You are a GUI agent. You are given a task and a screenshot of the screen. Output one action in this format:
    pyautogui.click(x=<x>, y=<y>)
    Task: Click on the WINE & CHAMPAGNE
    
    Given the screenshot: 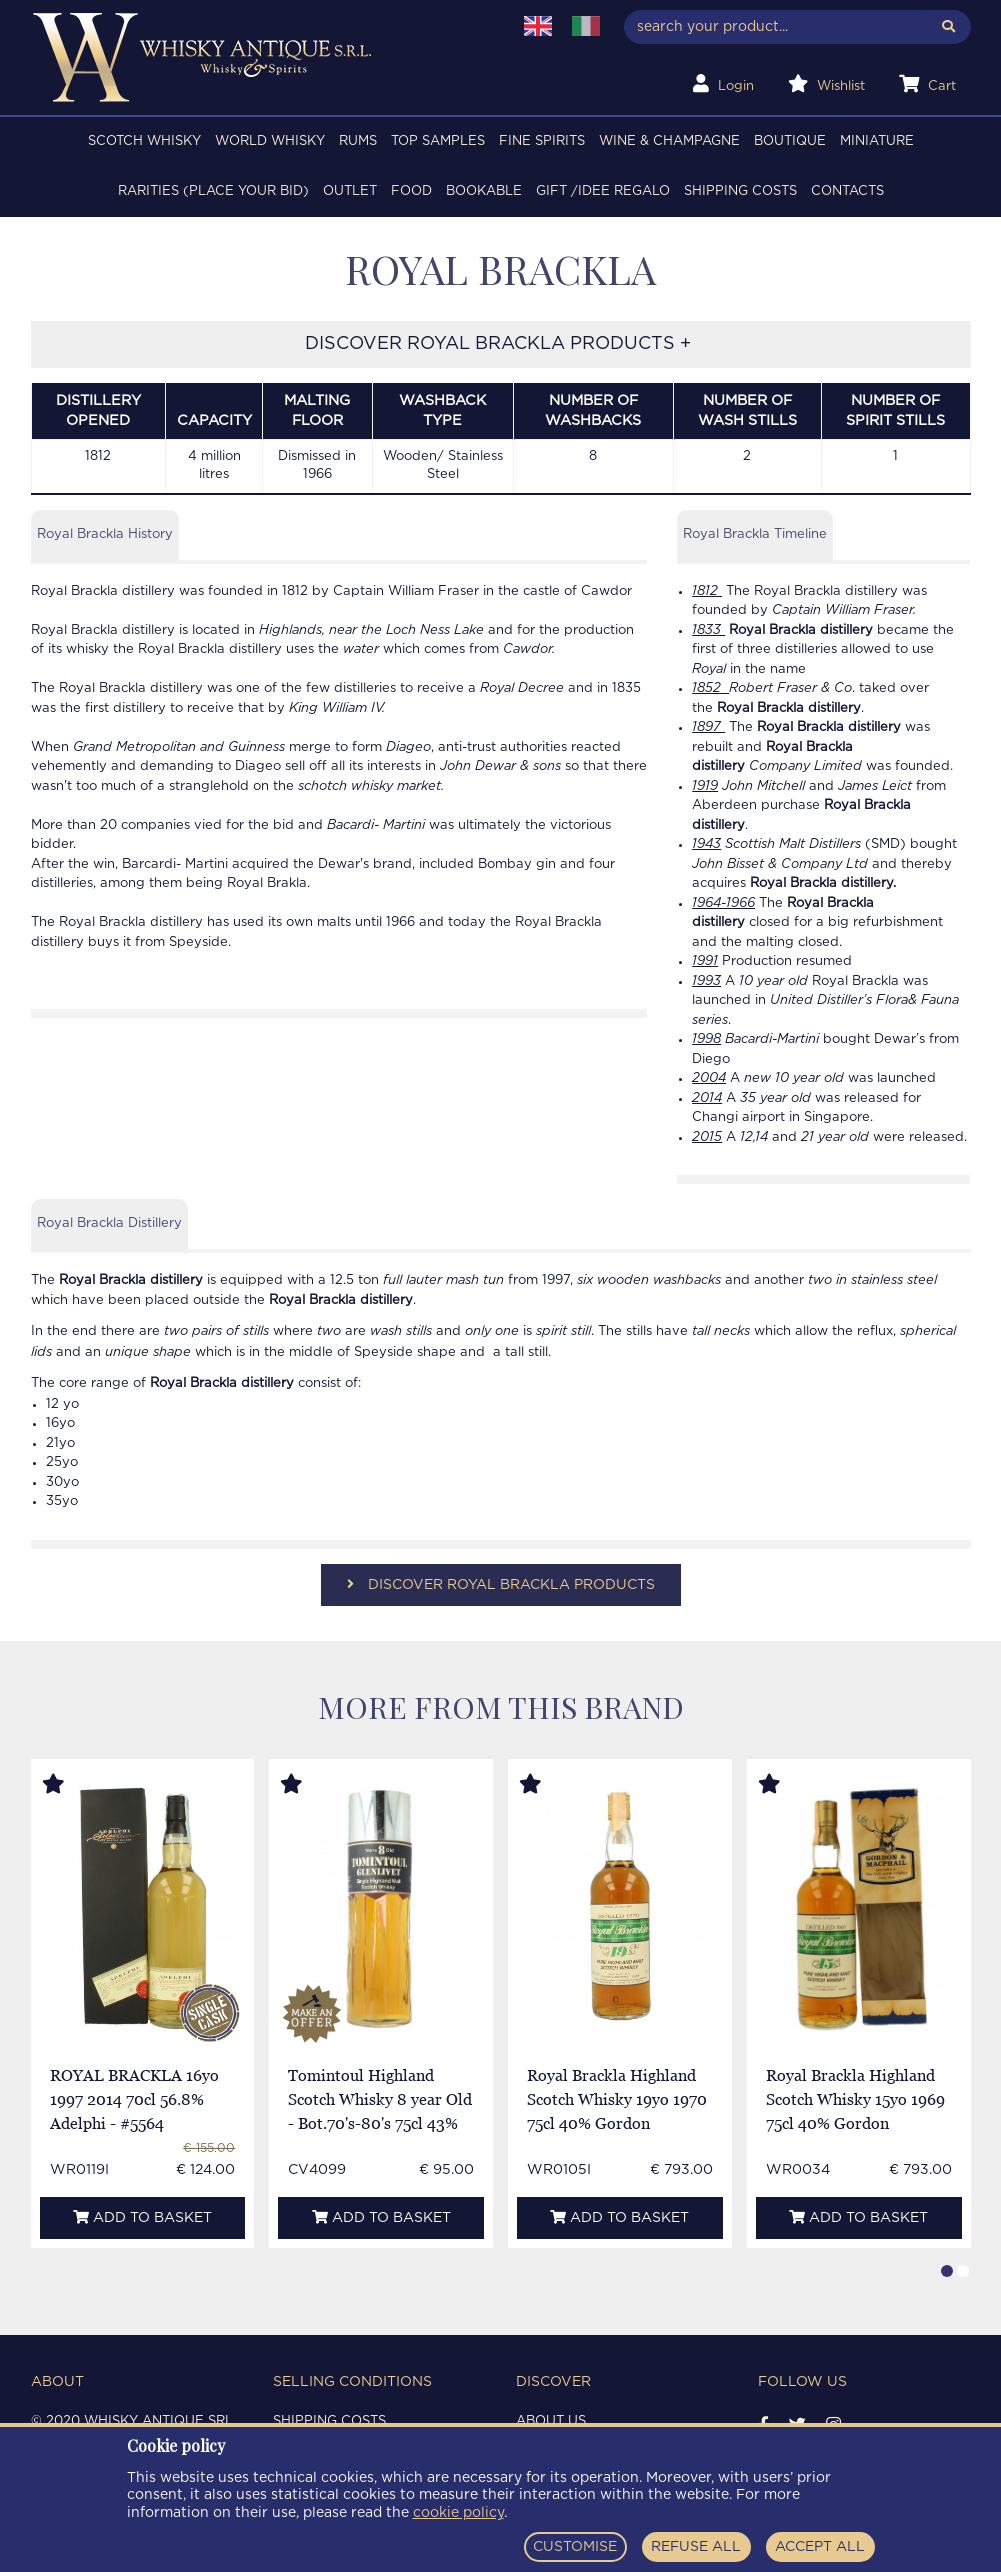 What is the action you would take?
    pyautogui.click(x=669, y=141)
    